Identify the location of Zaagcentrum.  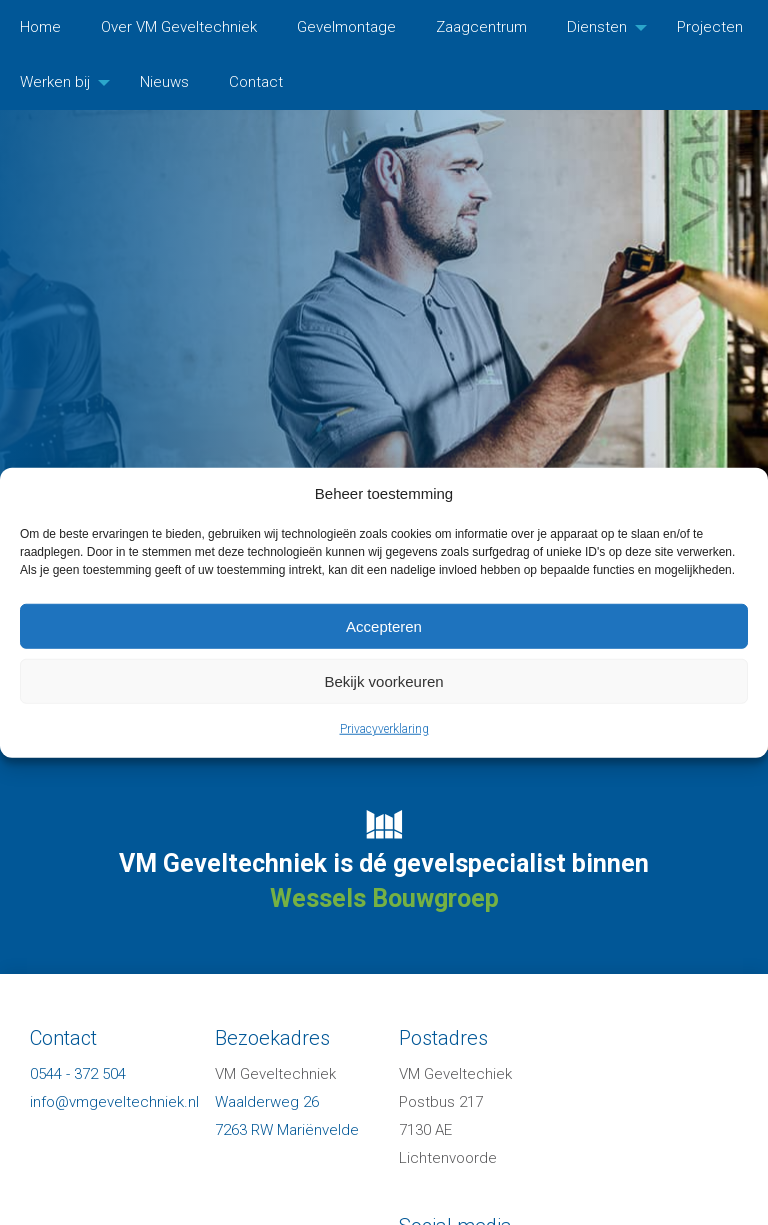
(481, 27).